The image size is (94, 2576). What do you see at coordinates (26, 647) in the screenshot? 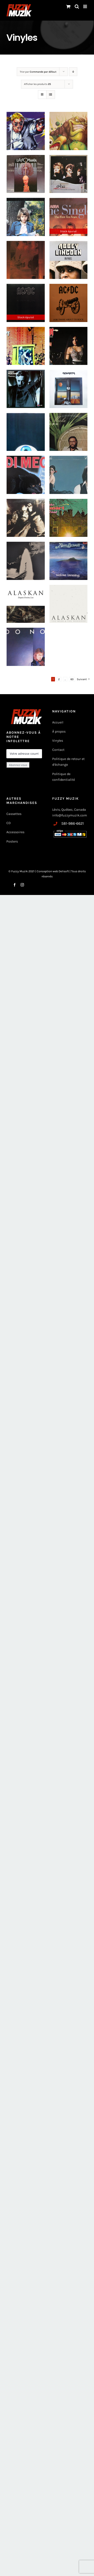
I see `[Aldo Nova ‎– Aldo Nova LP]` at bounding box center [26, 647].